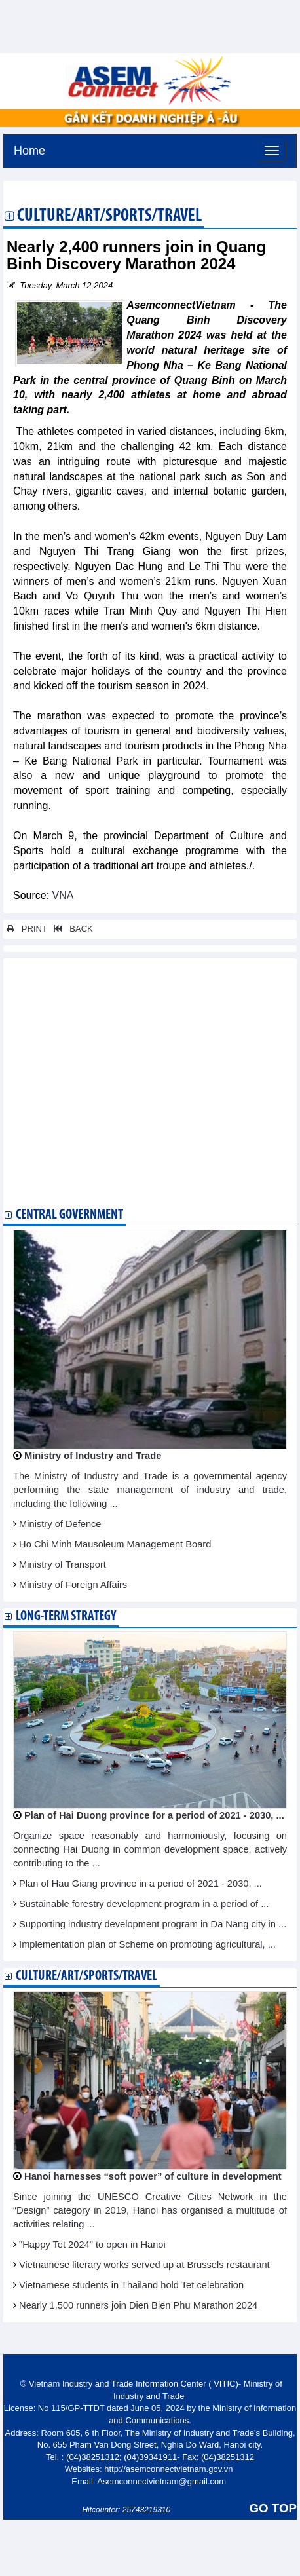  Describe the element at coordinates (61, 895) in the screenshot. I see `VNA` at that location.